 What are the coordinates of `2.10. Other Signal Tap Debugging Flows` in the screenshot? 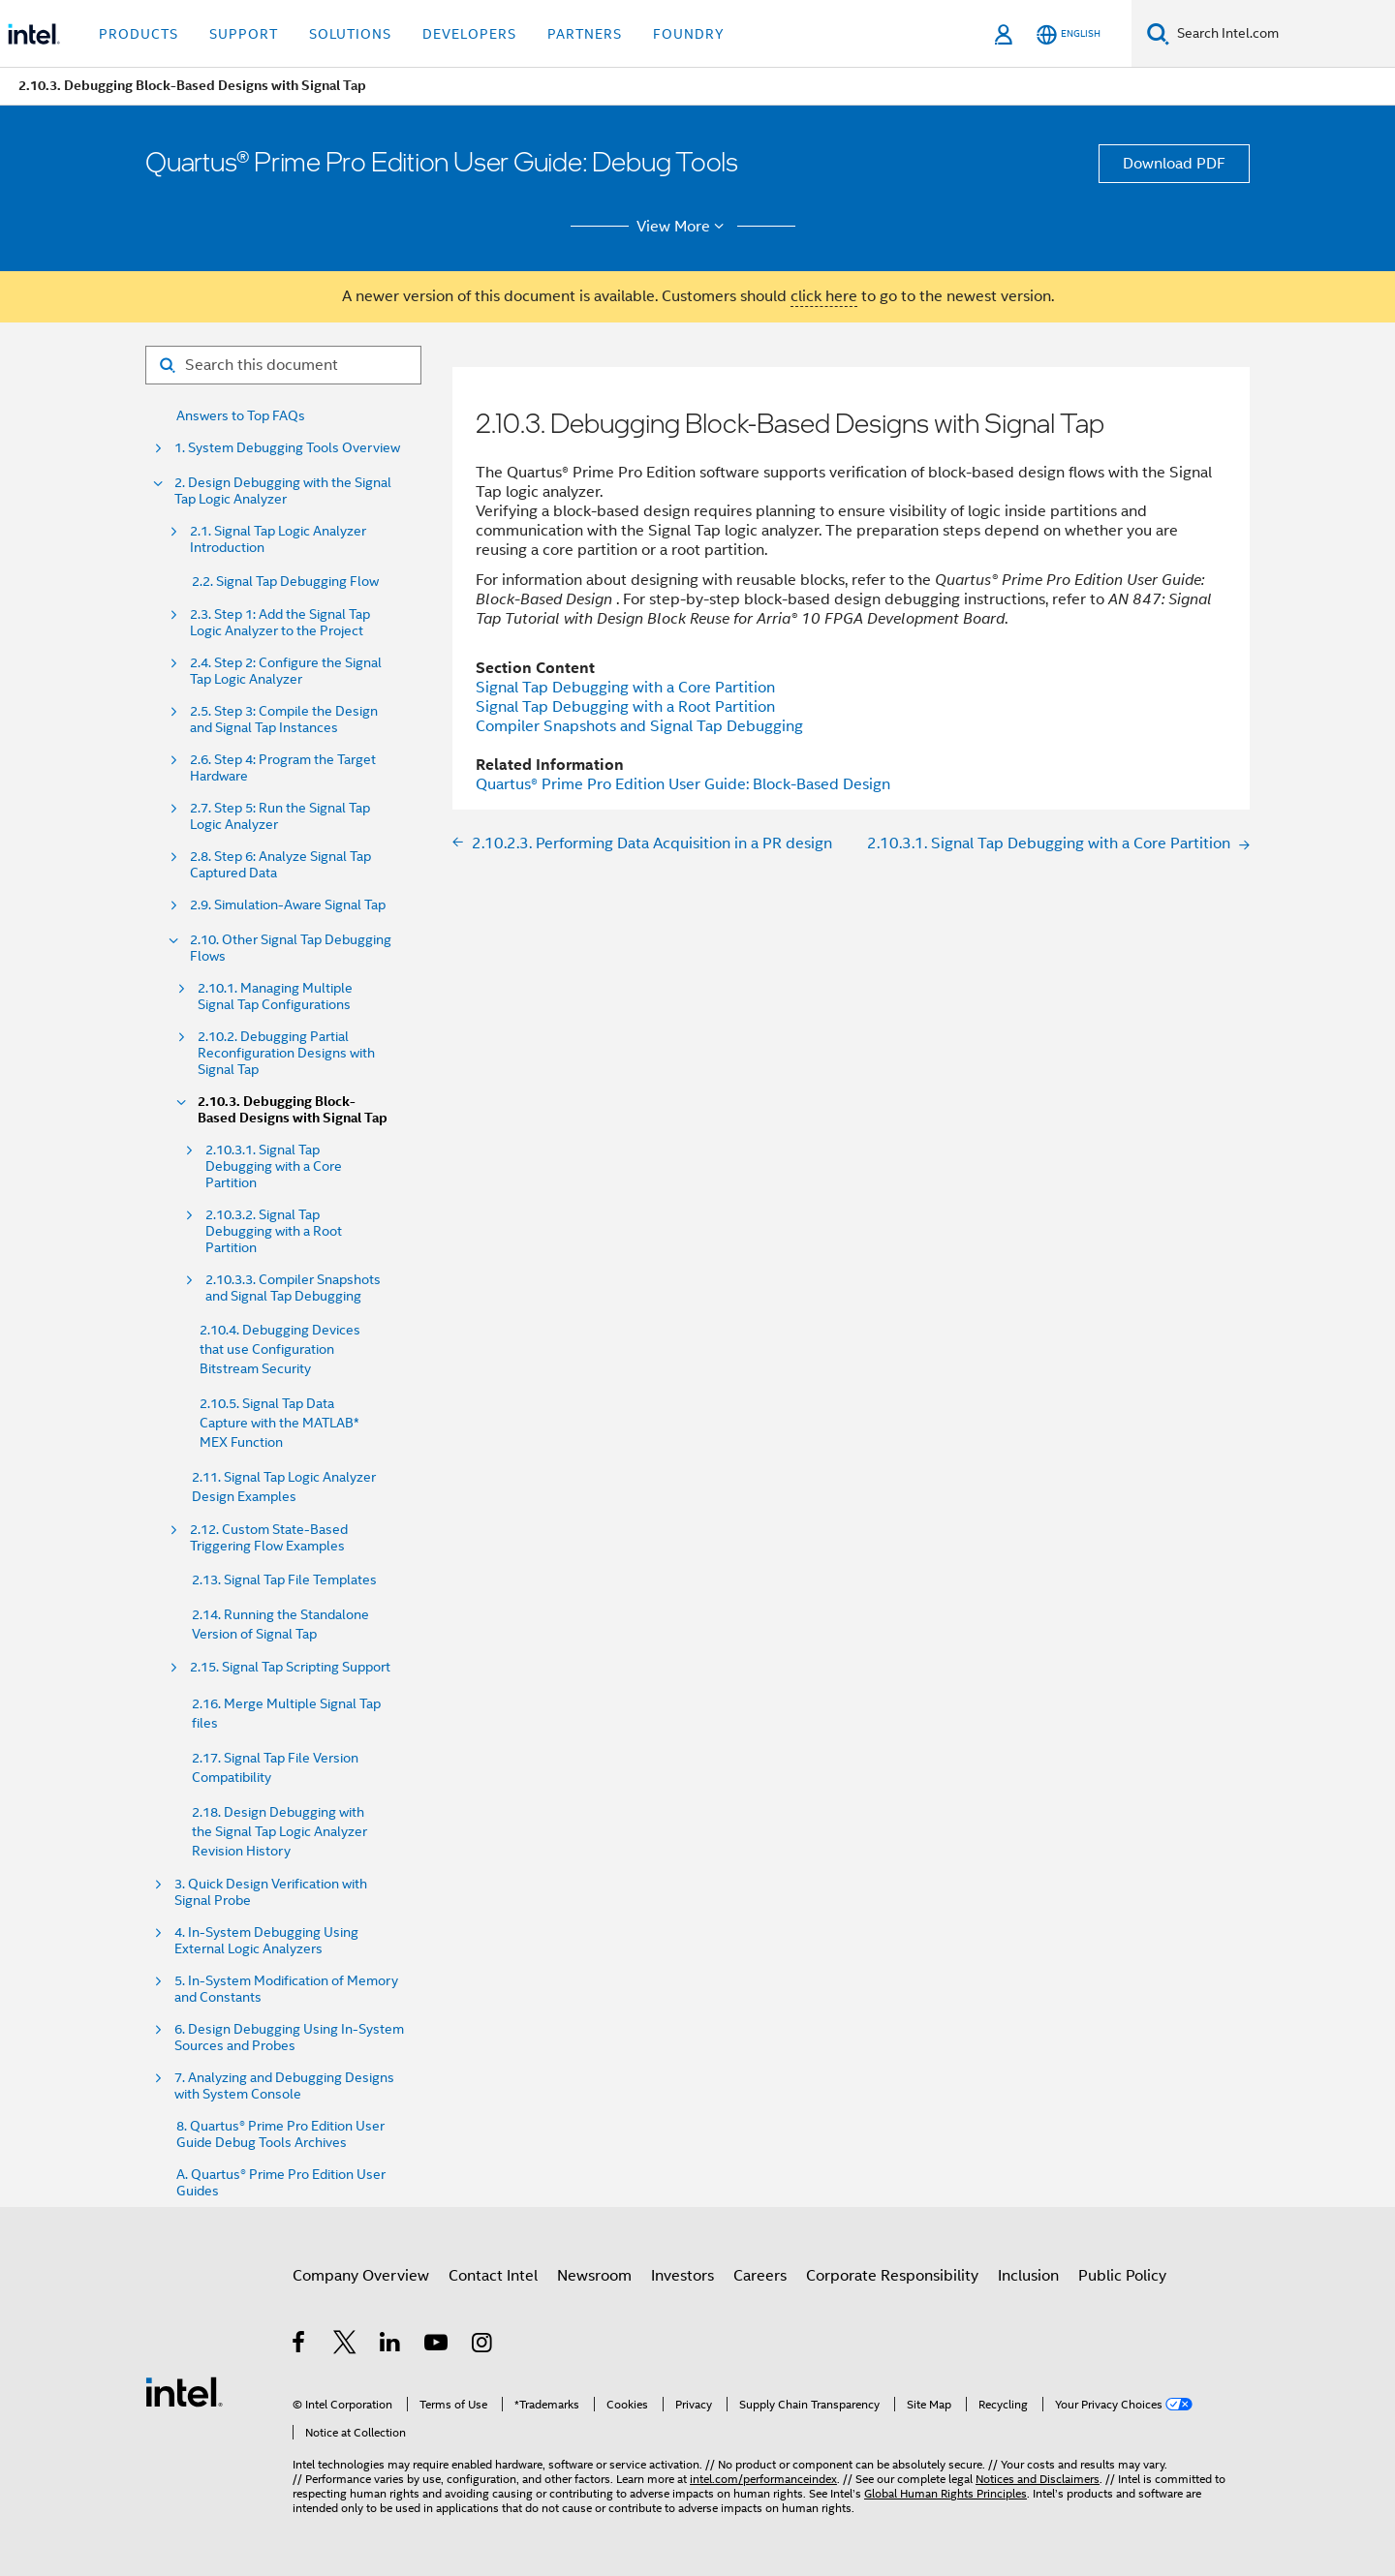 It's located at (290, 948).